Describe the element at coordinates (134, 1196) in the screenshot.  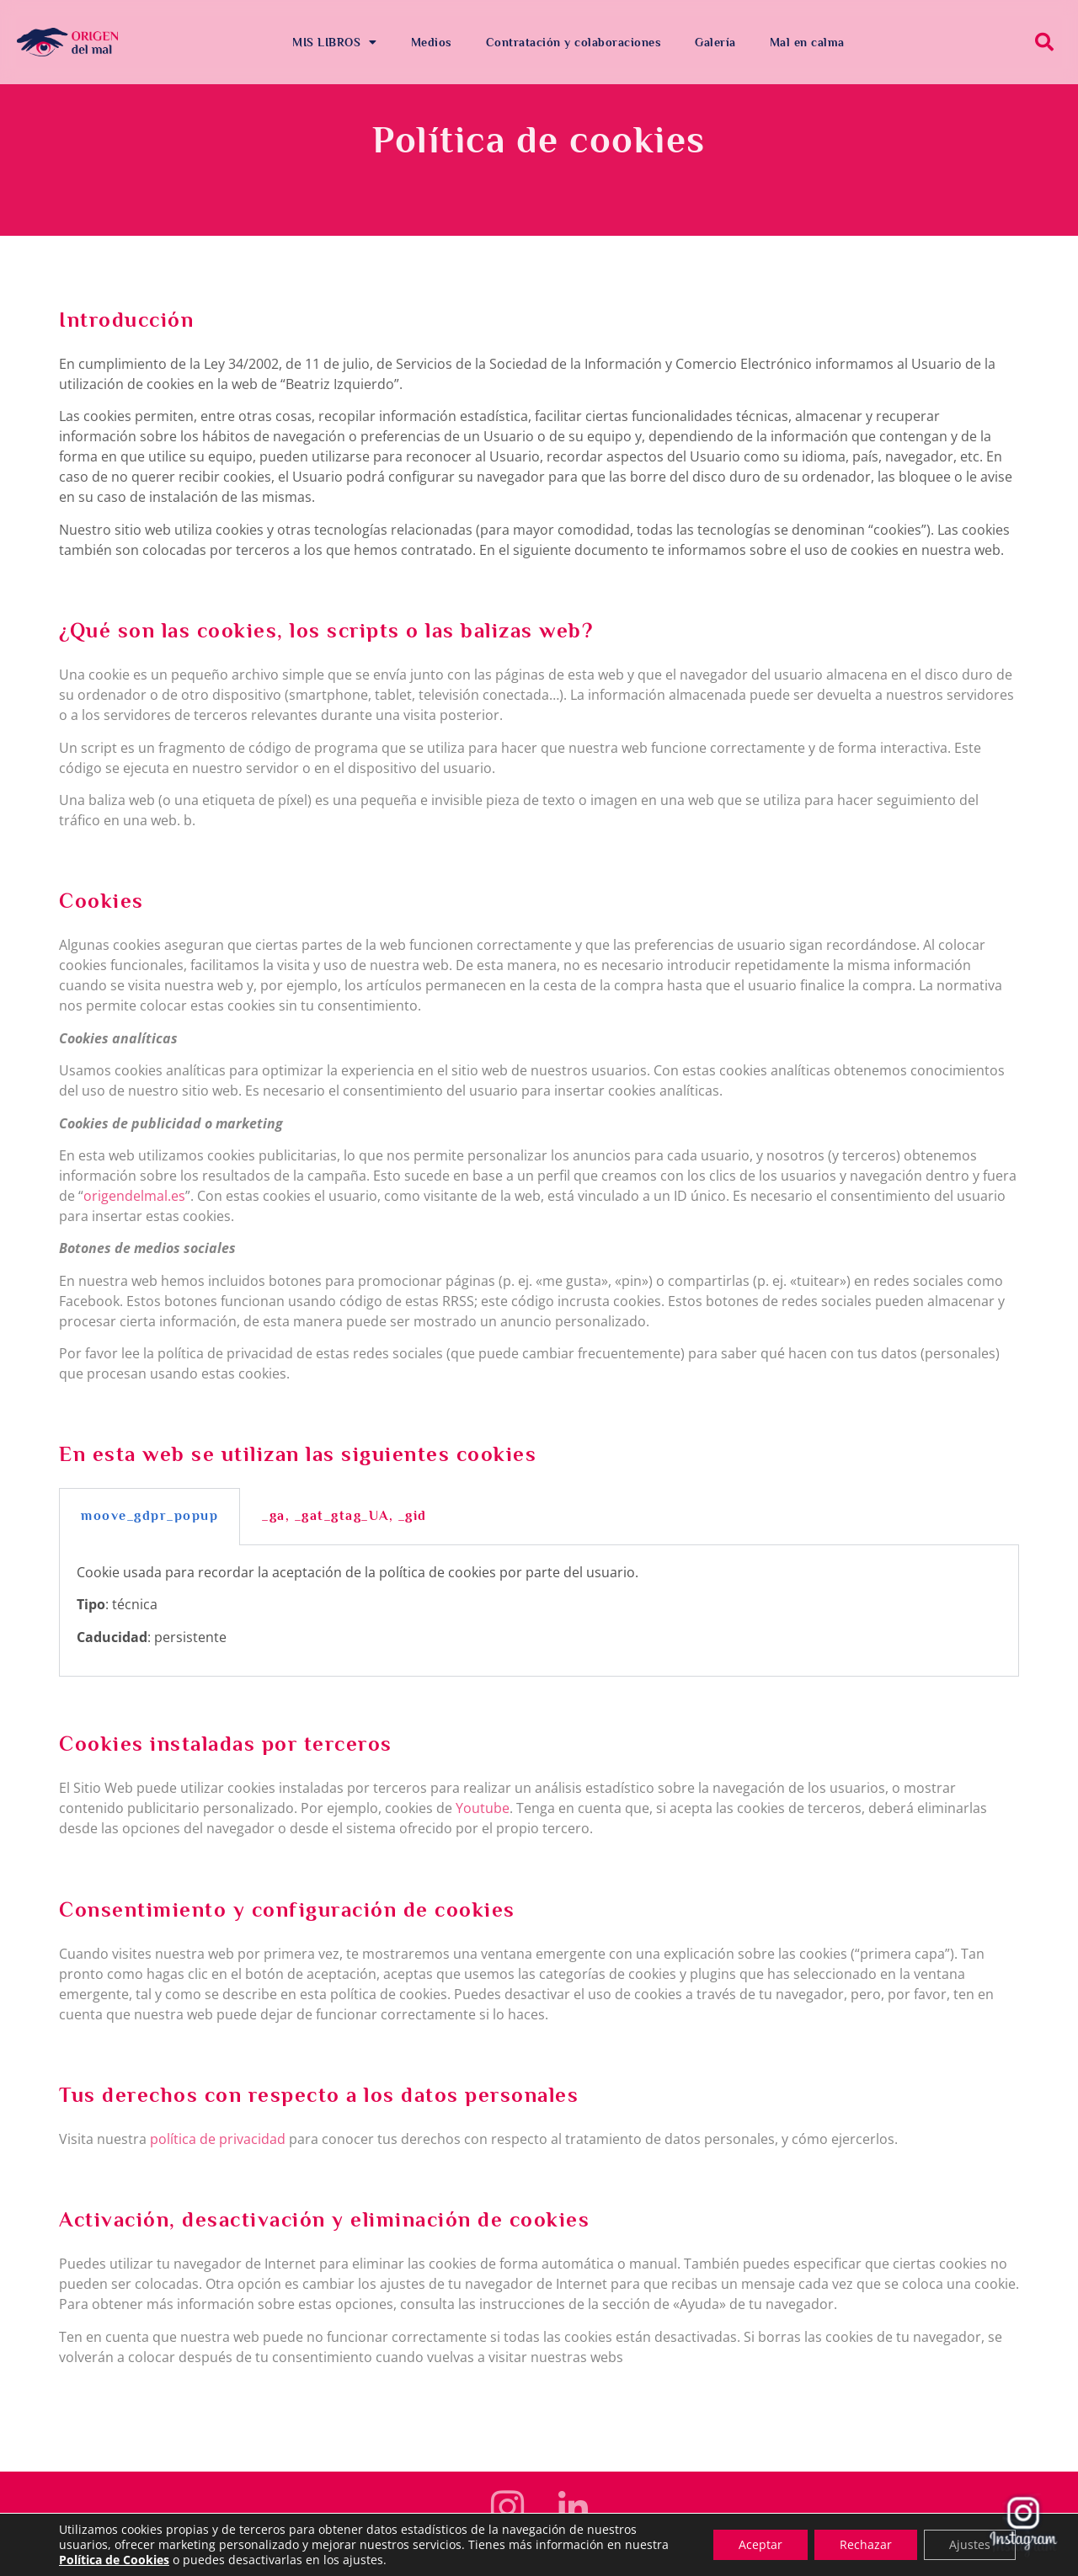
I see `origendelmal.es` at that location.